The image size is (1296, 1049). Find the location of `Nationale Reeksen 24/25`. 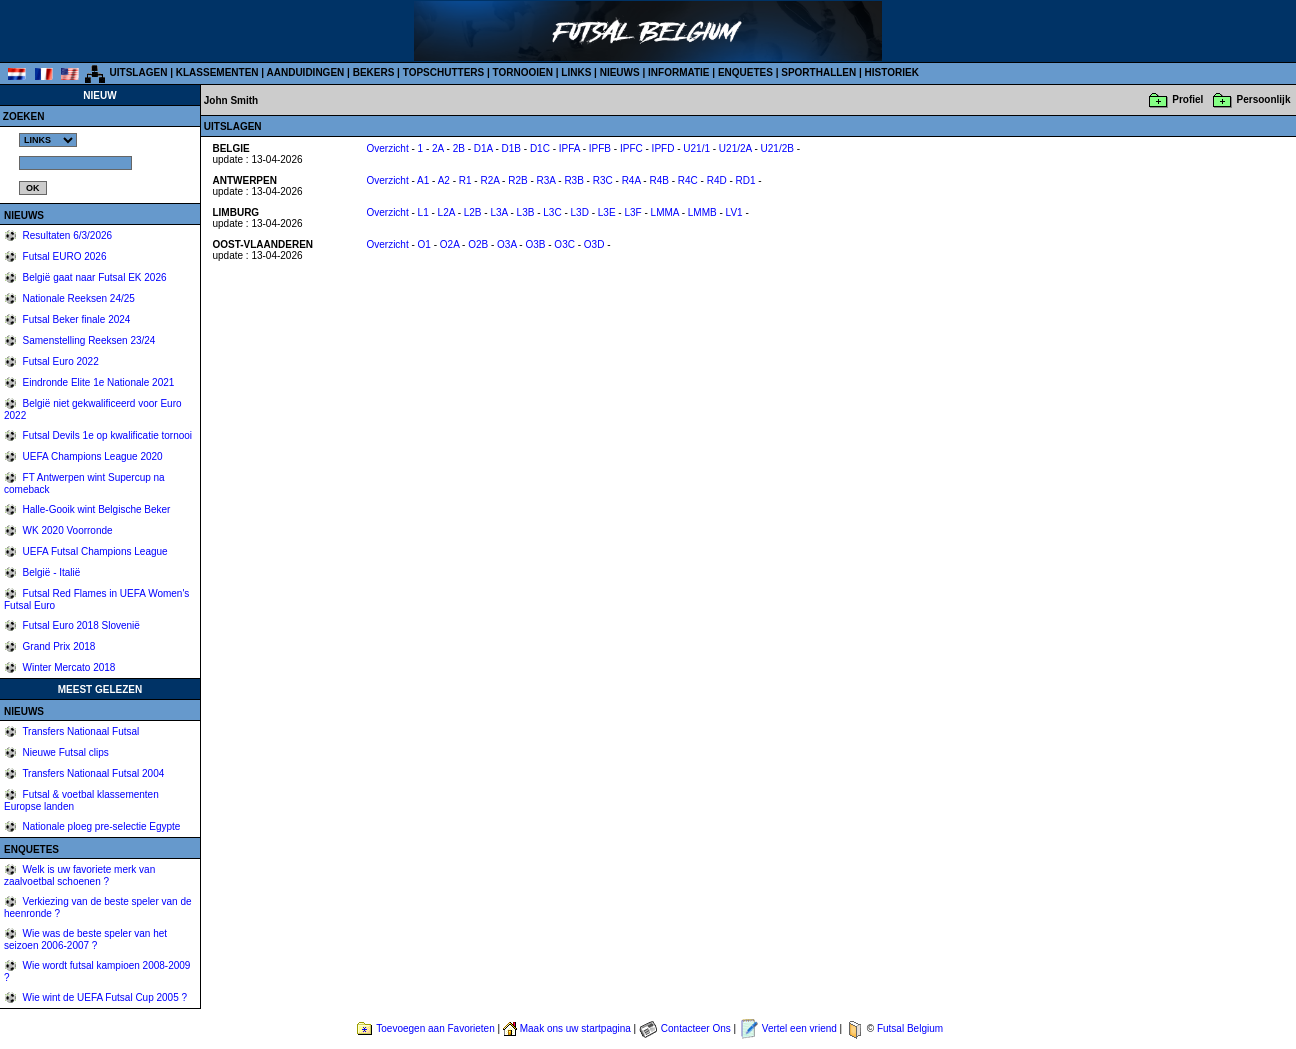

Nationale Reeksen 24/25 is located at coordinates (77, 298).